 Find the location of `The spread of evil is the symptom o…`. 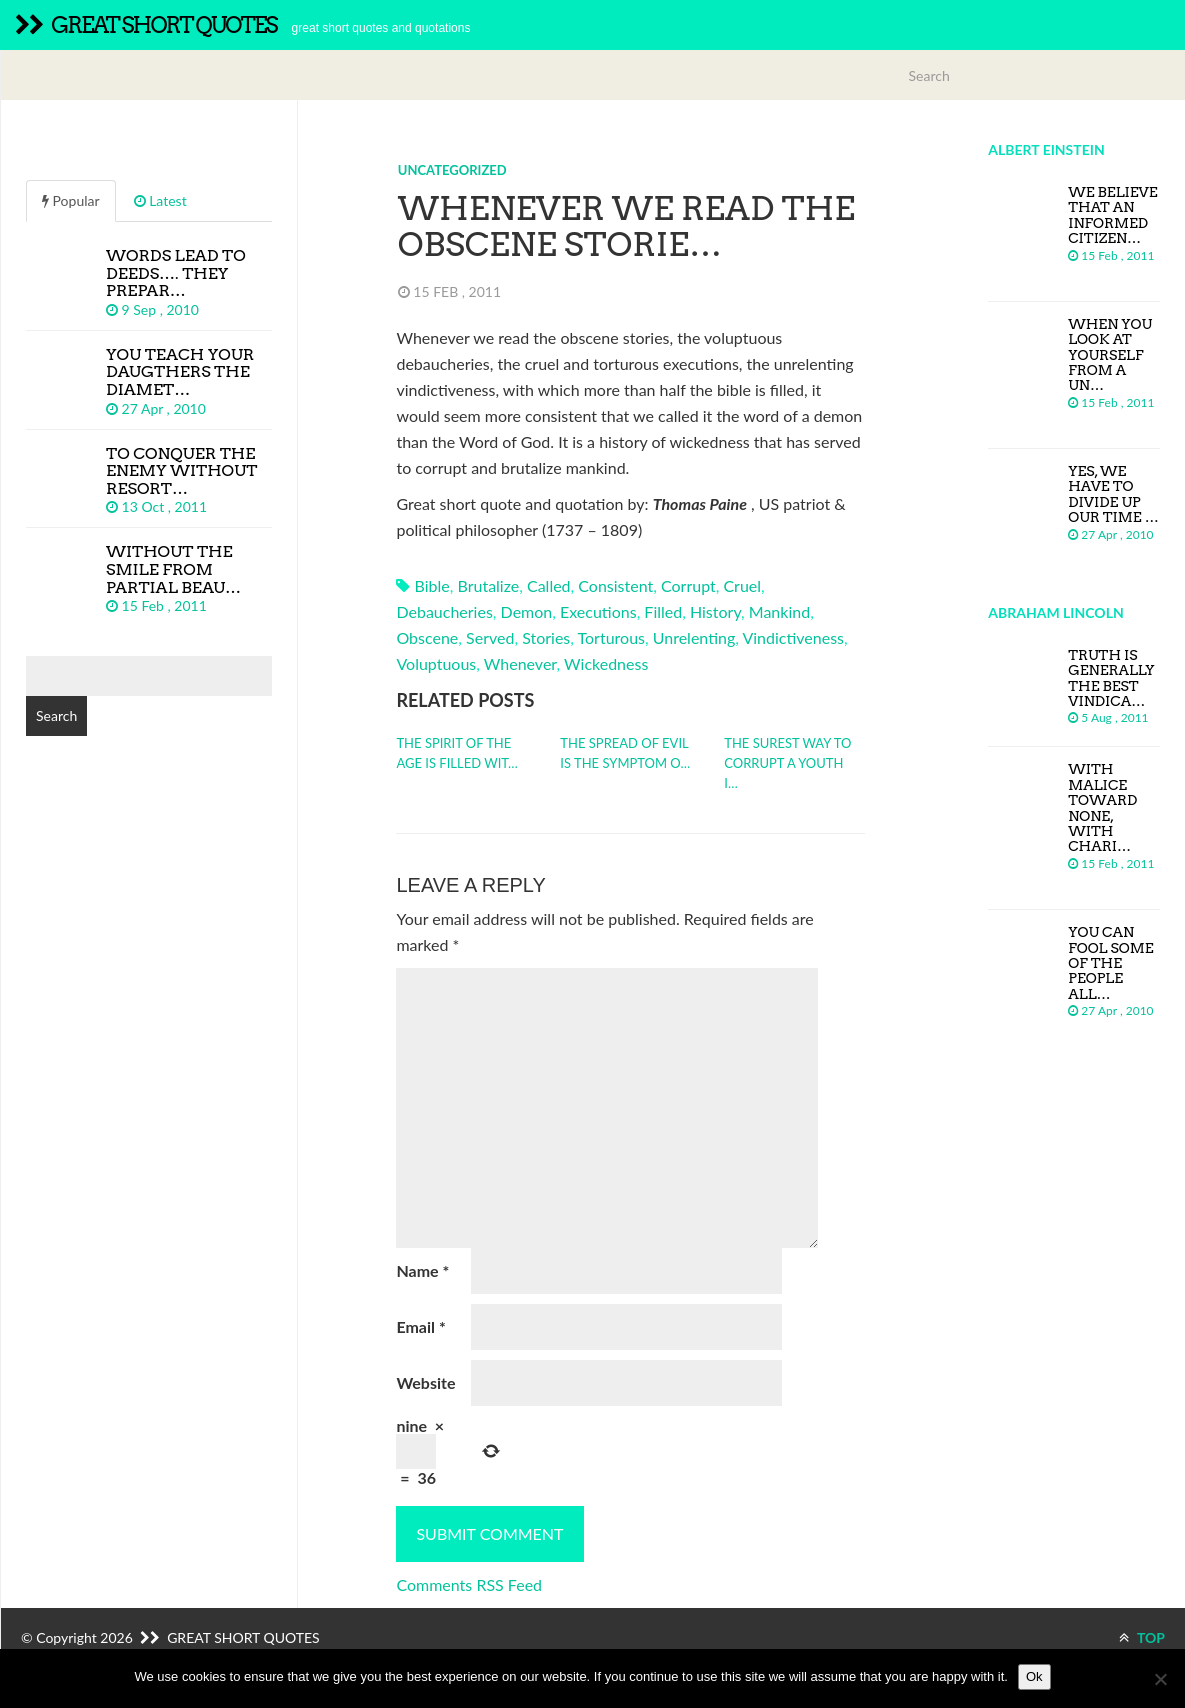

The spread of evil is the symptom o… is located at coordinates (625, 753).